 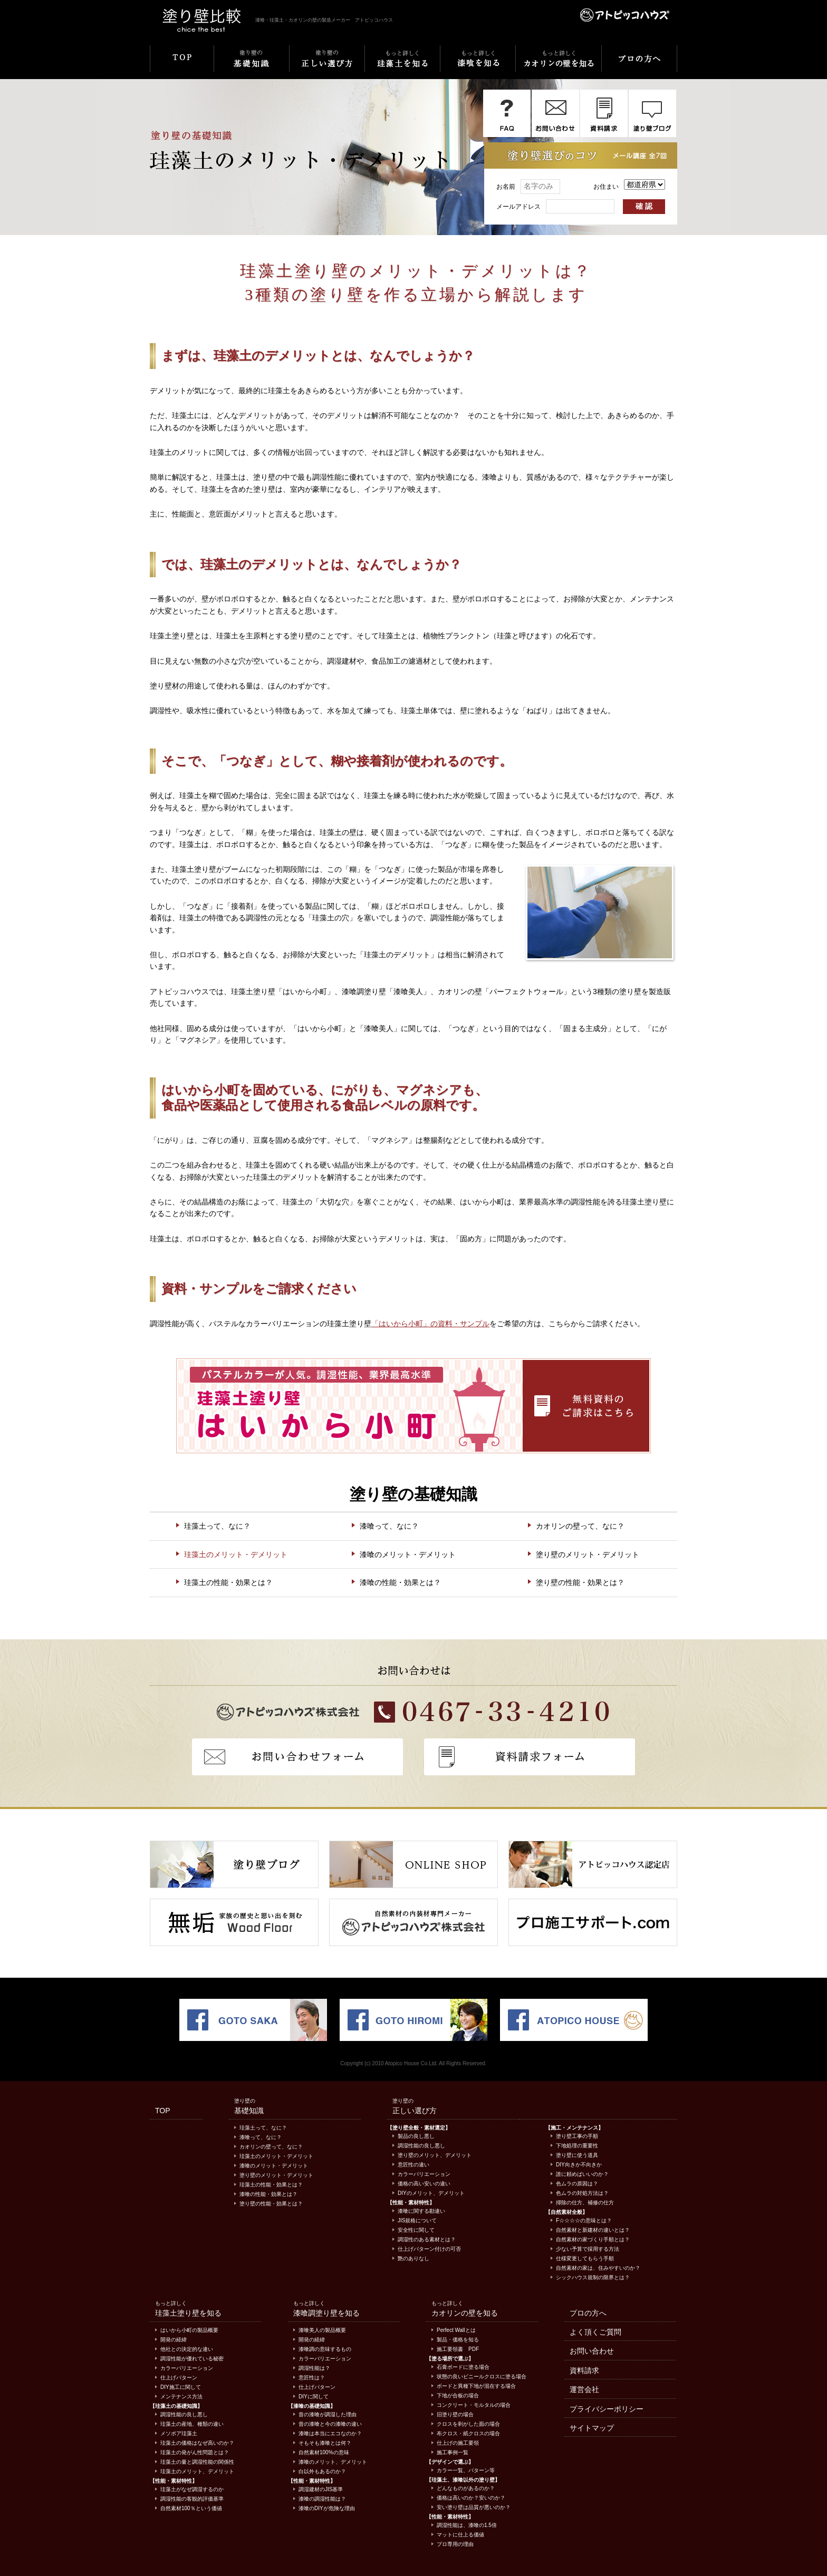 I want to click on プライバシーポリシー, so click(x=606, y=2409).